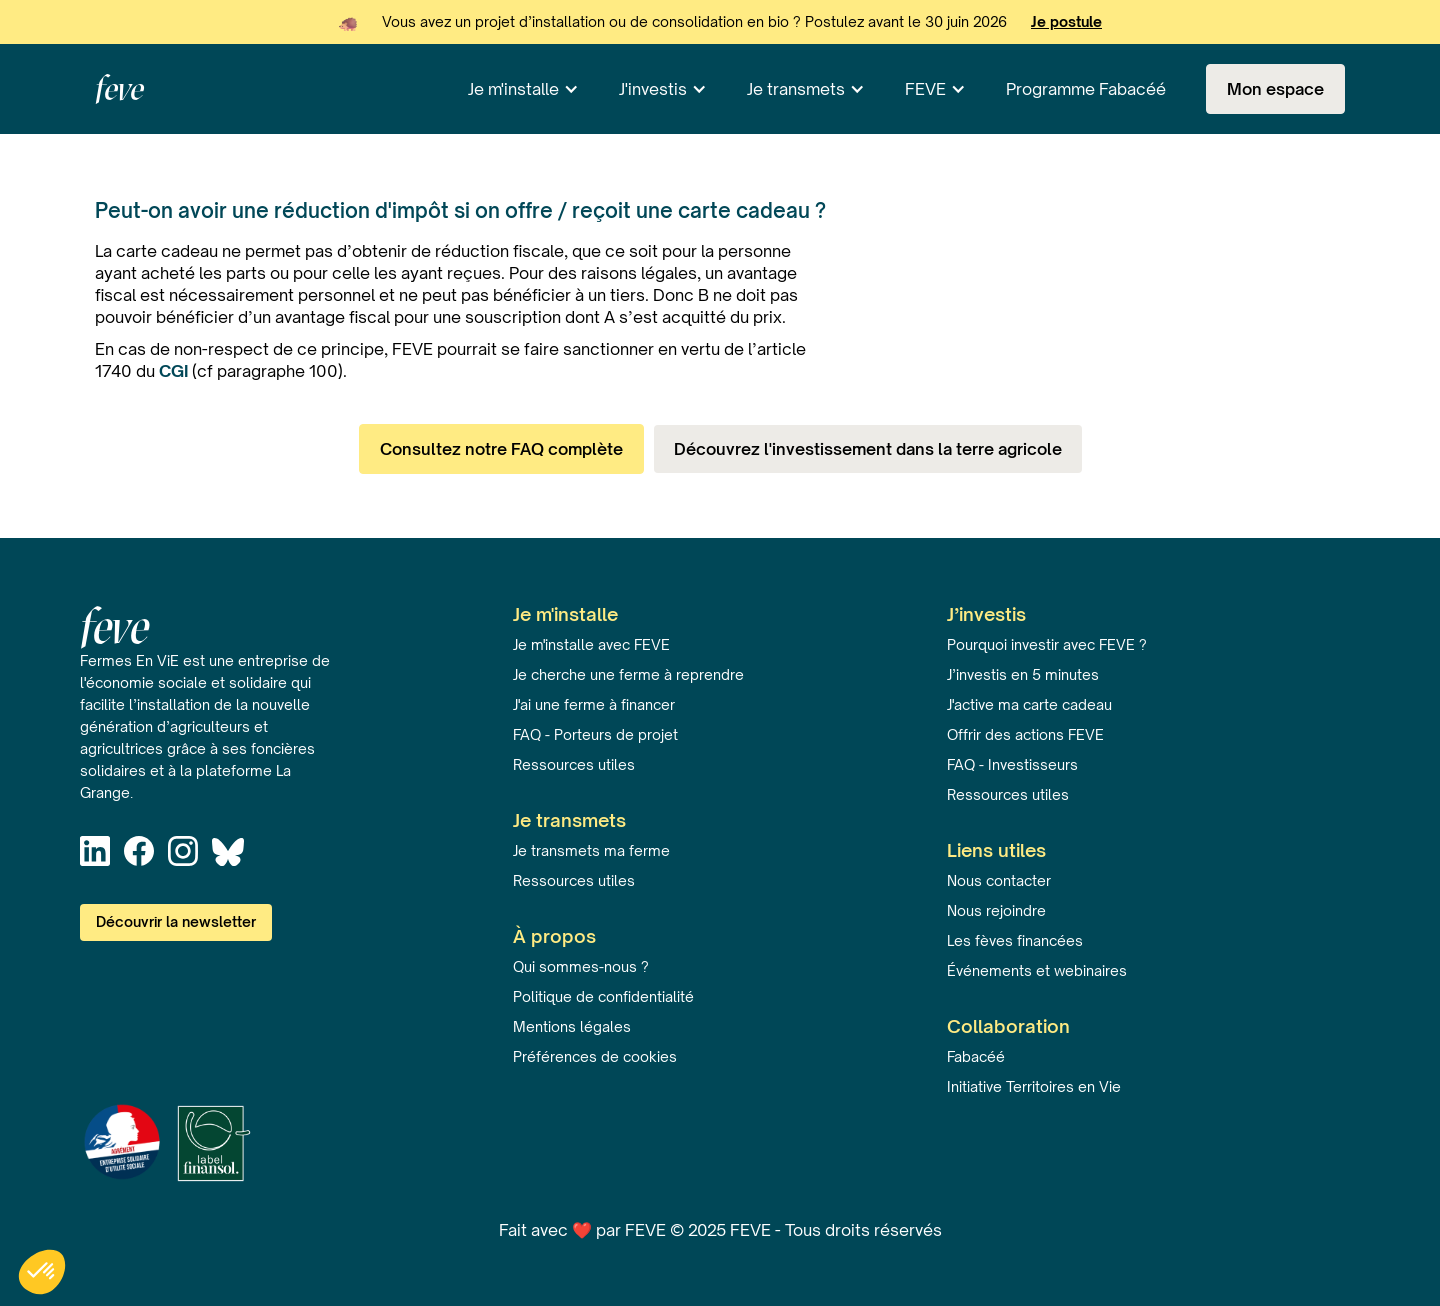  I want to click on Nous contacter, so click(999, 880).